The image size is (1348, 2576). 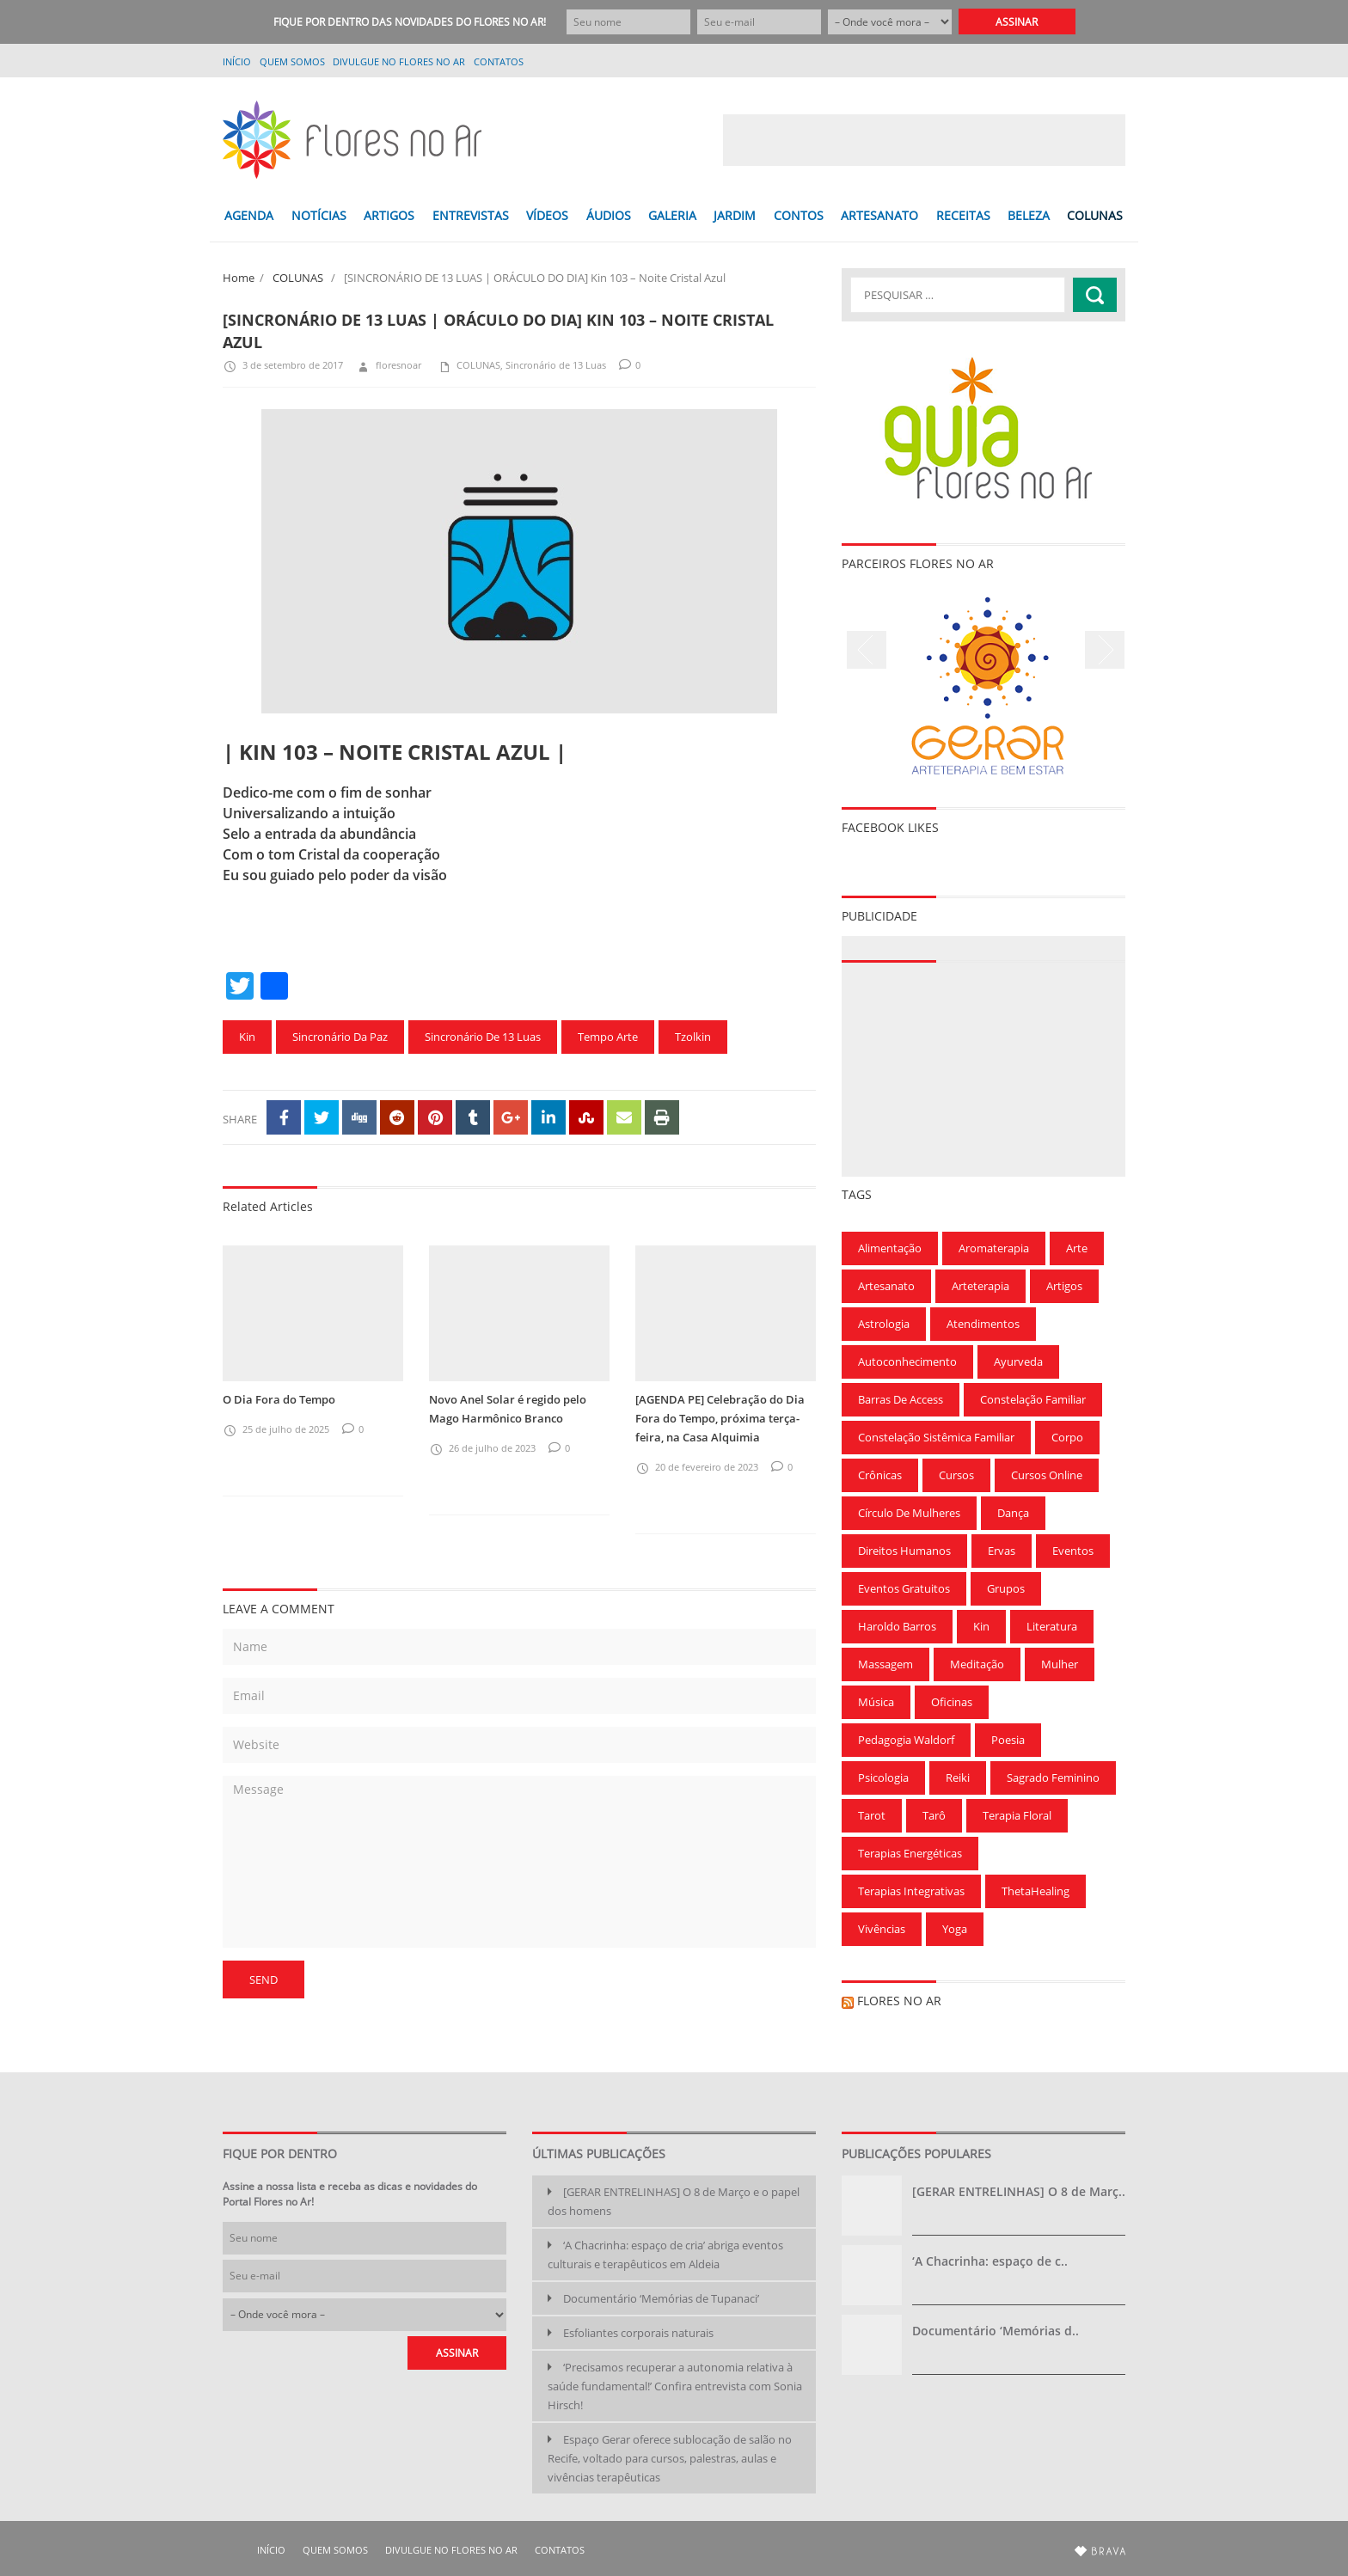 I want to click on Literatura [Literatura (75 itens)], so click(x=1051, y=1626).